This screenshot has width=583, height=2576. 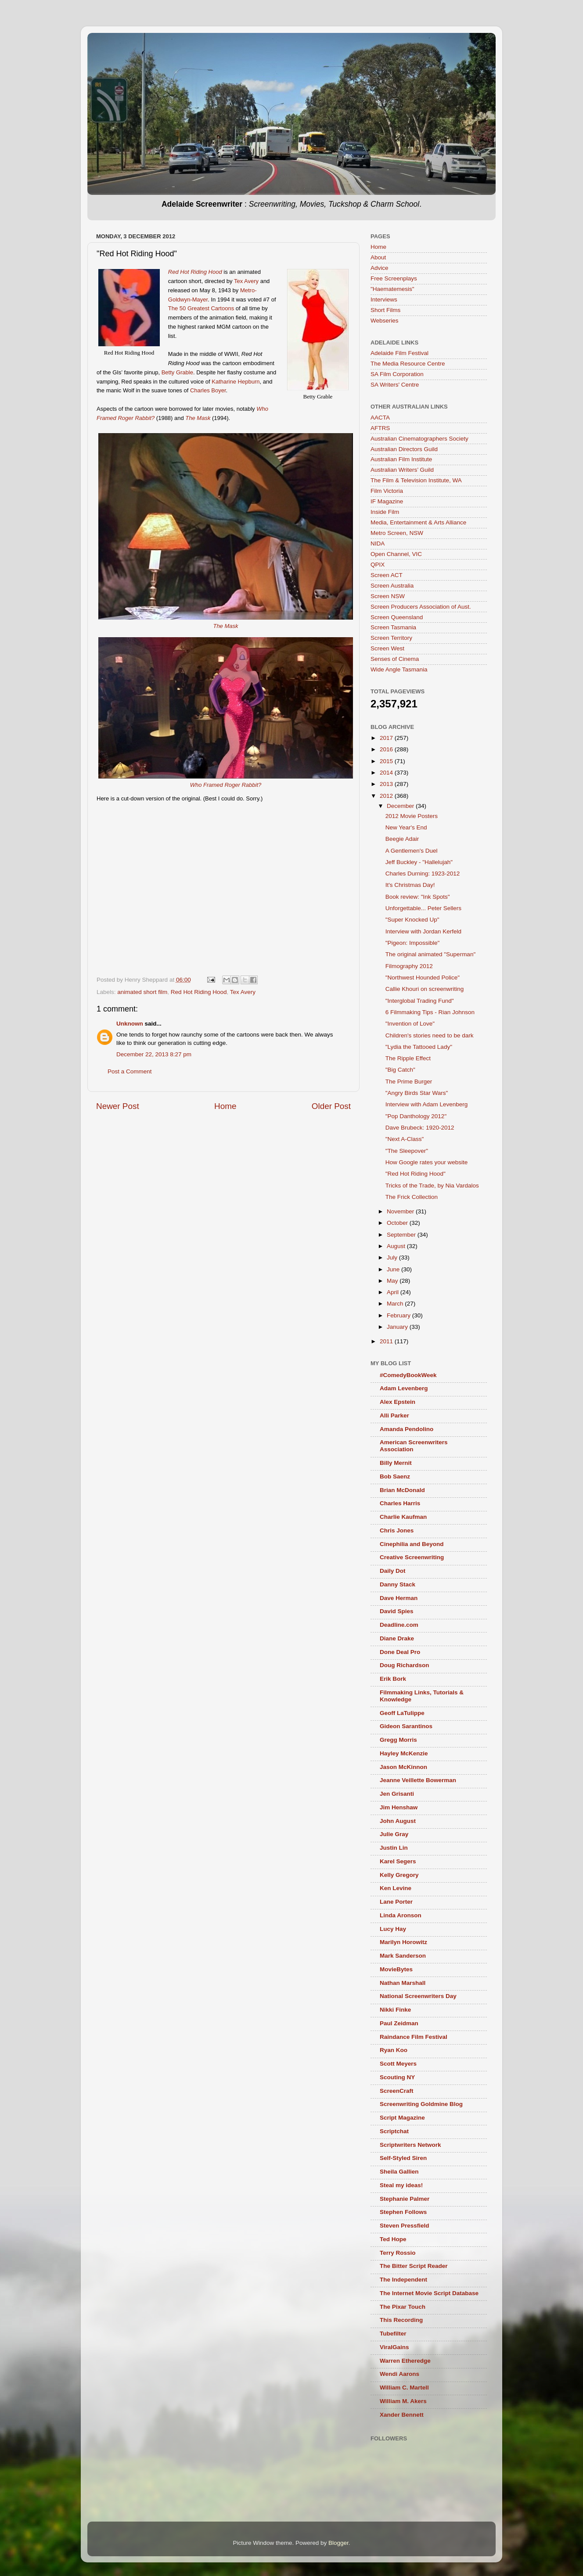 What do you see at coordinates (406, 1726) in the screenshot?
I see `Gideon Sarantinos` at bounding box center [406, 1726].